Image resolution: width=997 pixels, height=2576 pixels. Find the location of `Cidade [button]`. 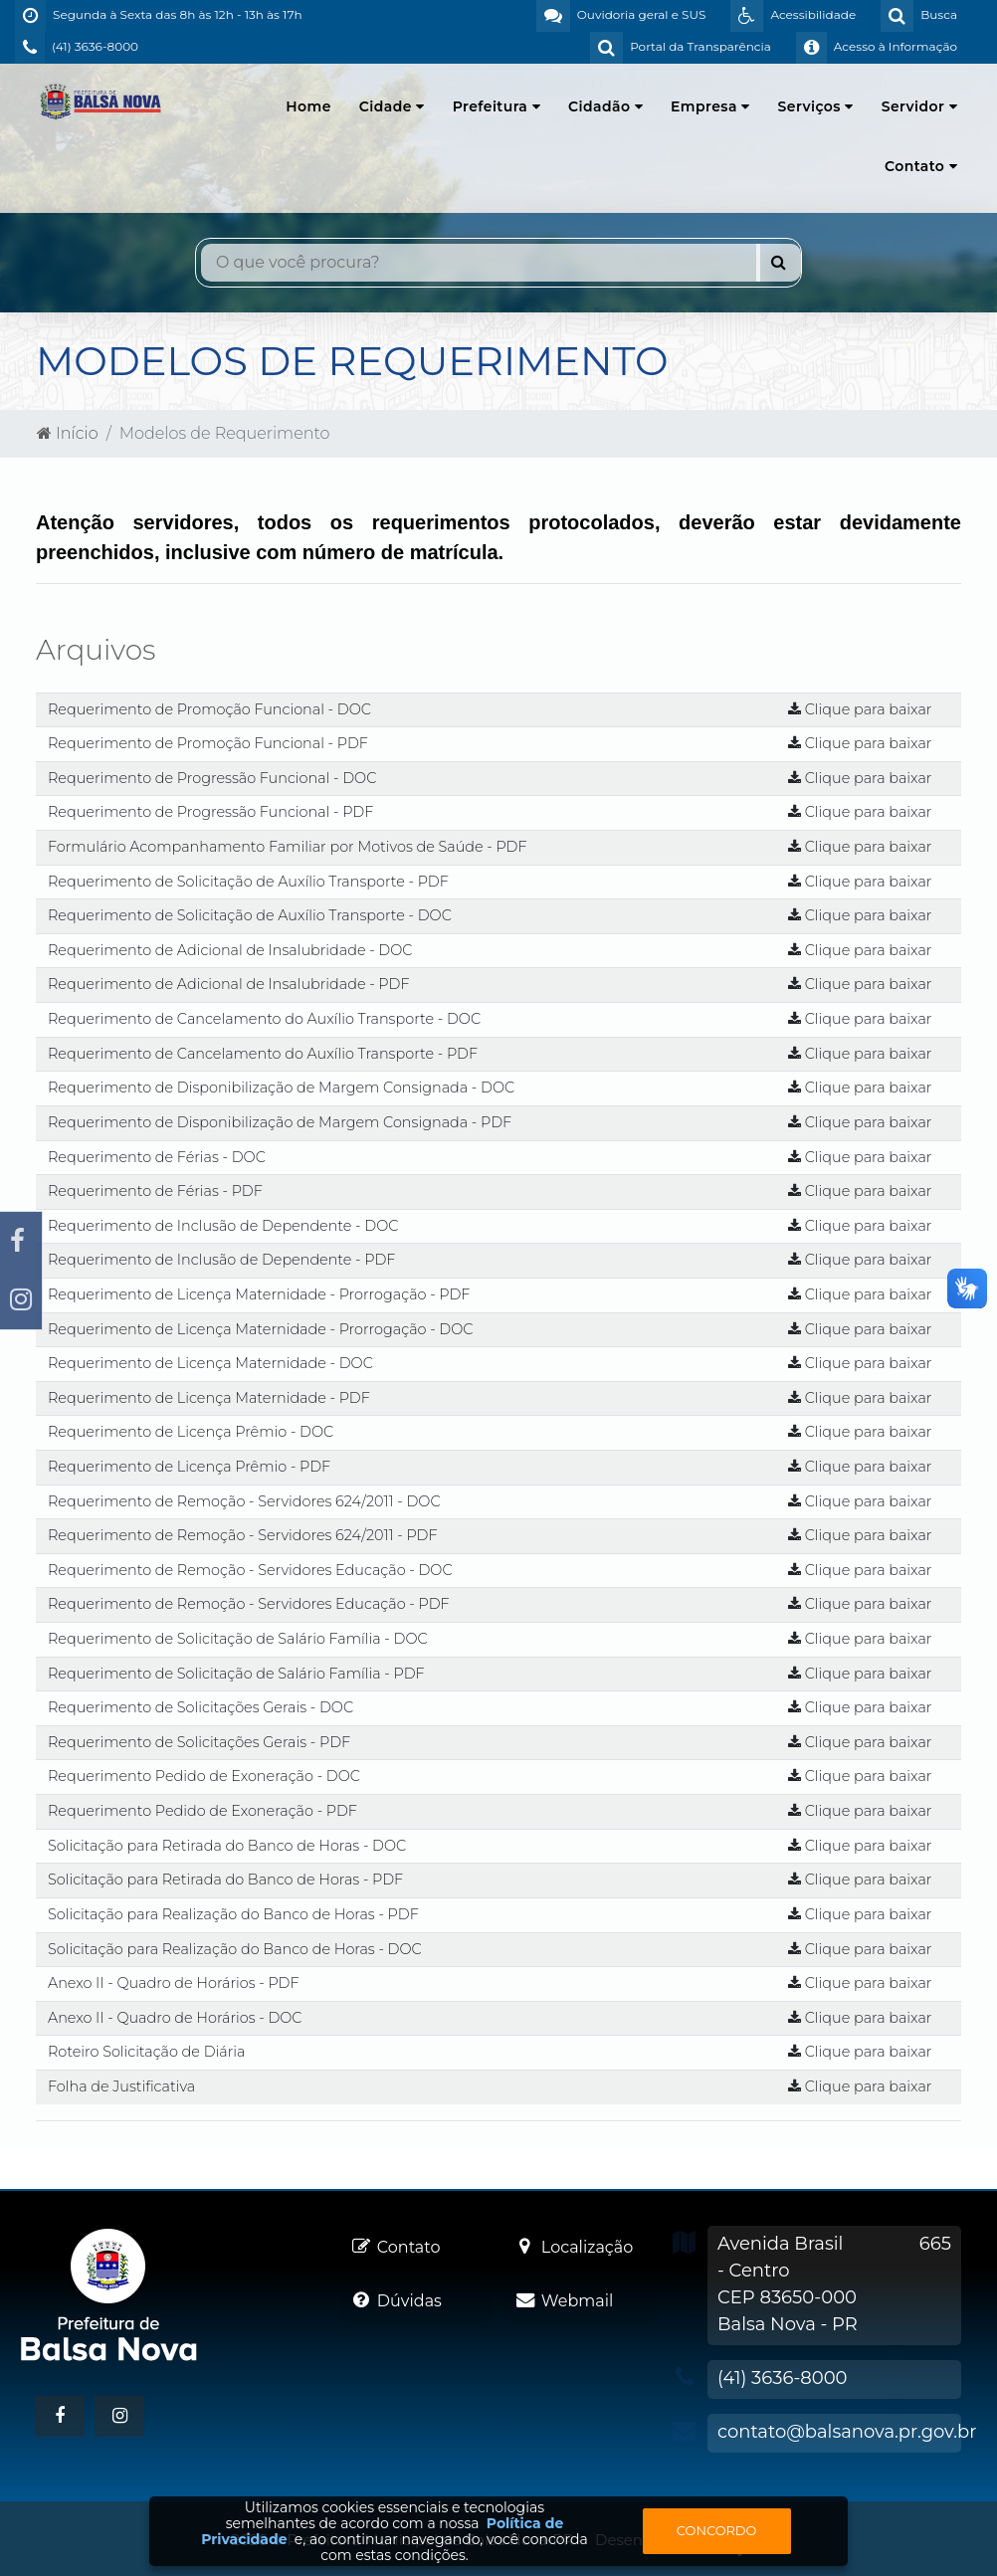

Cidade [button] is located at coordinates (392, 106).